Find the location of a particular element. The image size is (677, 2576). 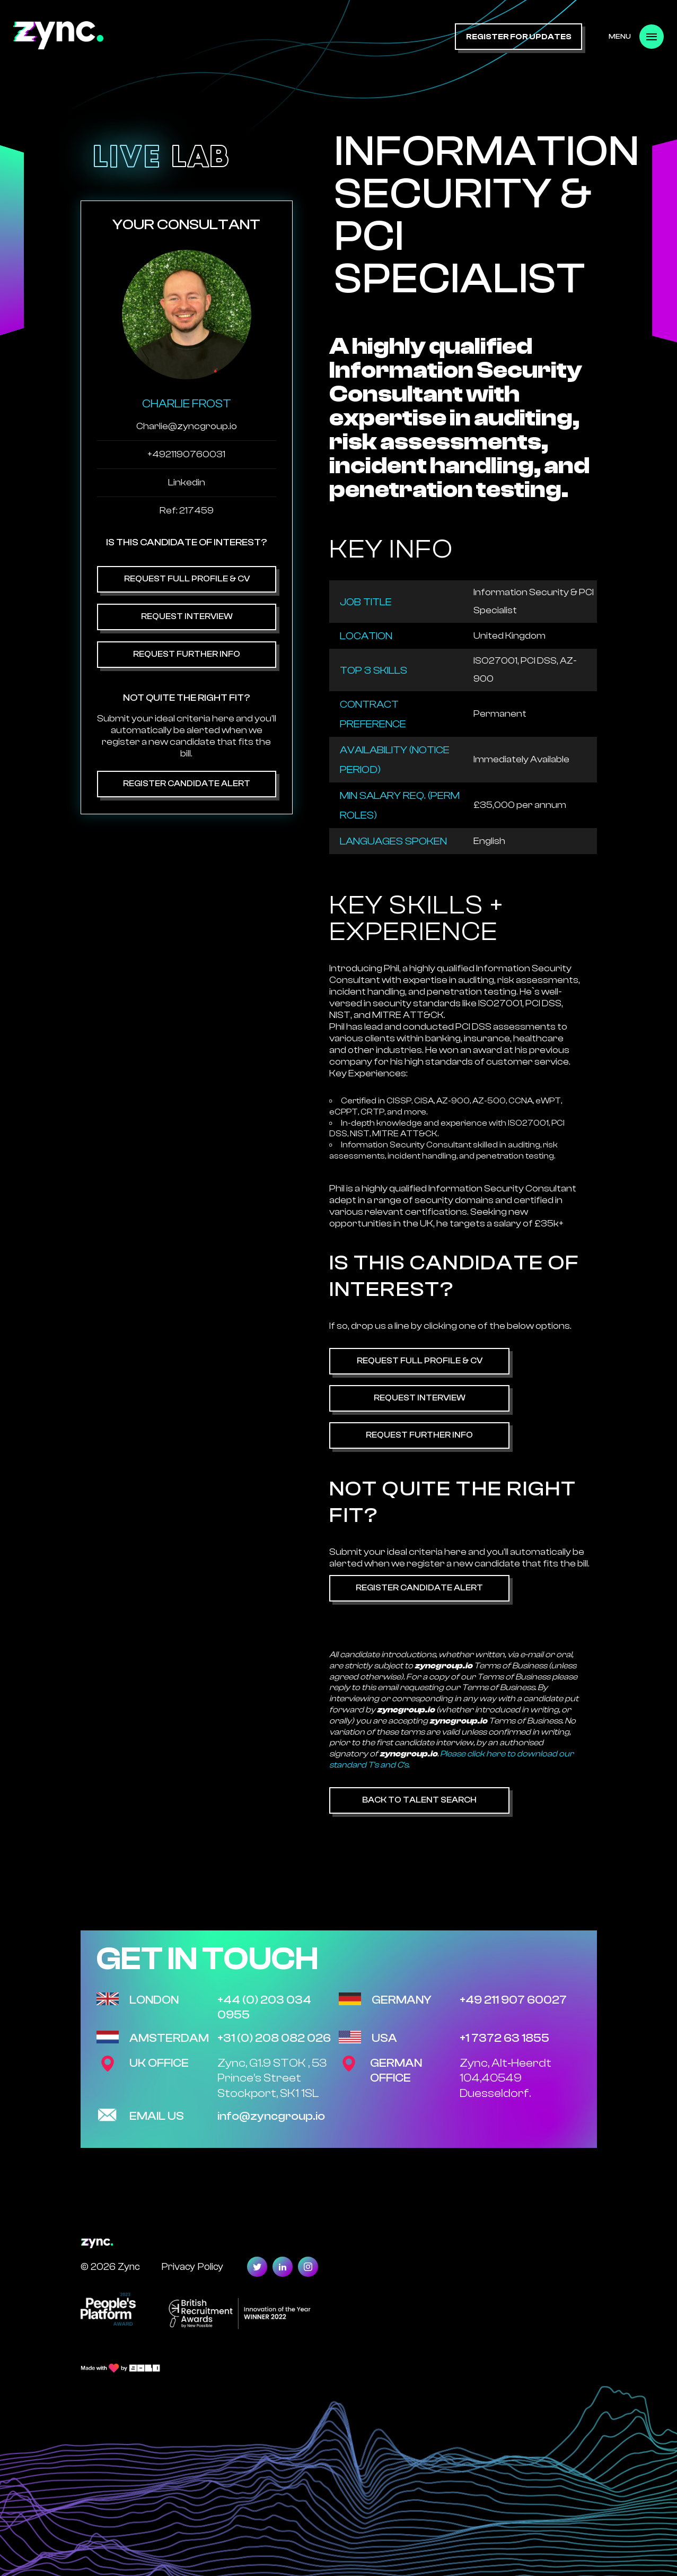

Privacy Policy is located at coordinates (192, 2266).